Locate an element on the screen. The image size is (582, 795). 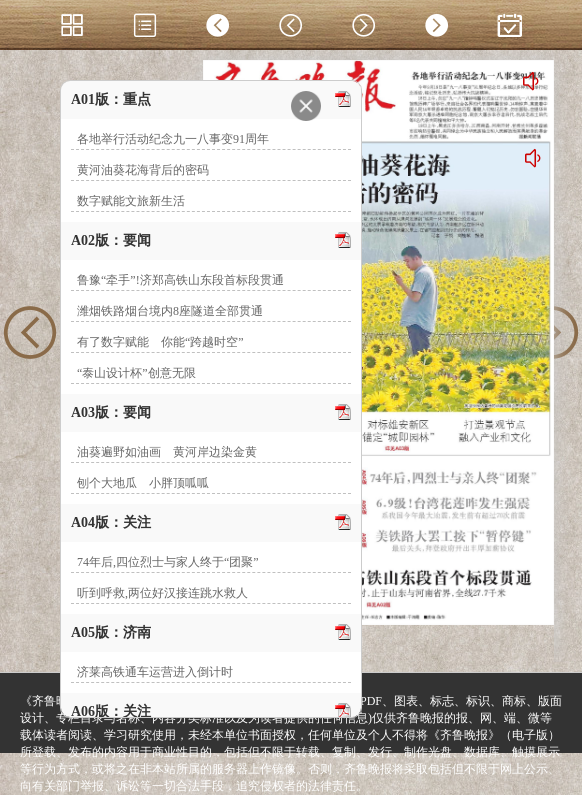
济莱高铁通车运营进入倒计时 is located at coordinates (155, 672).